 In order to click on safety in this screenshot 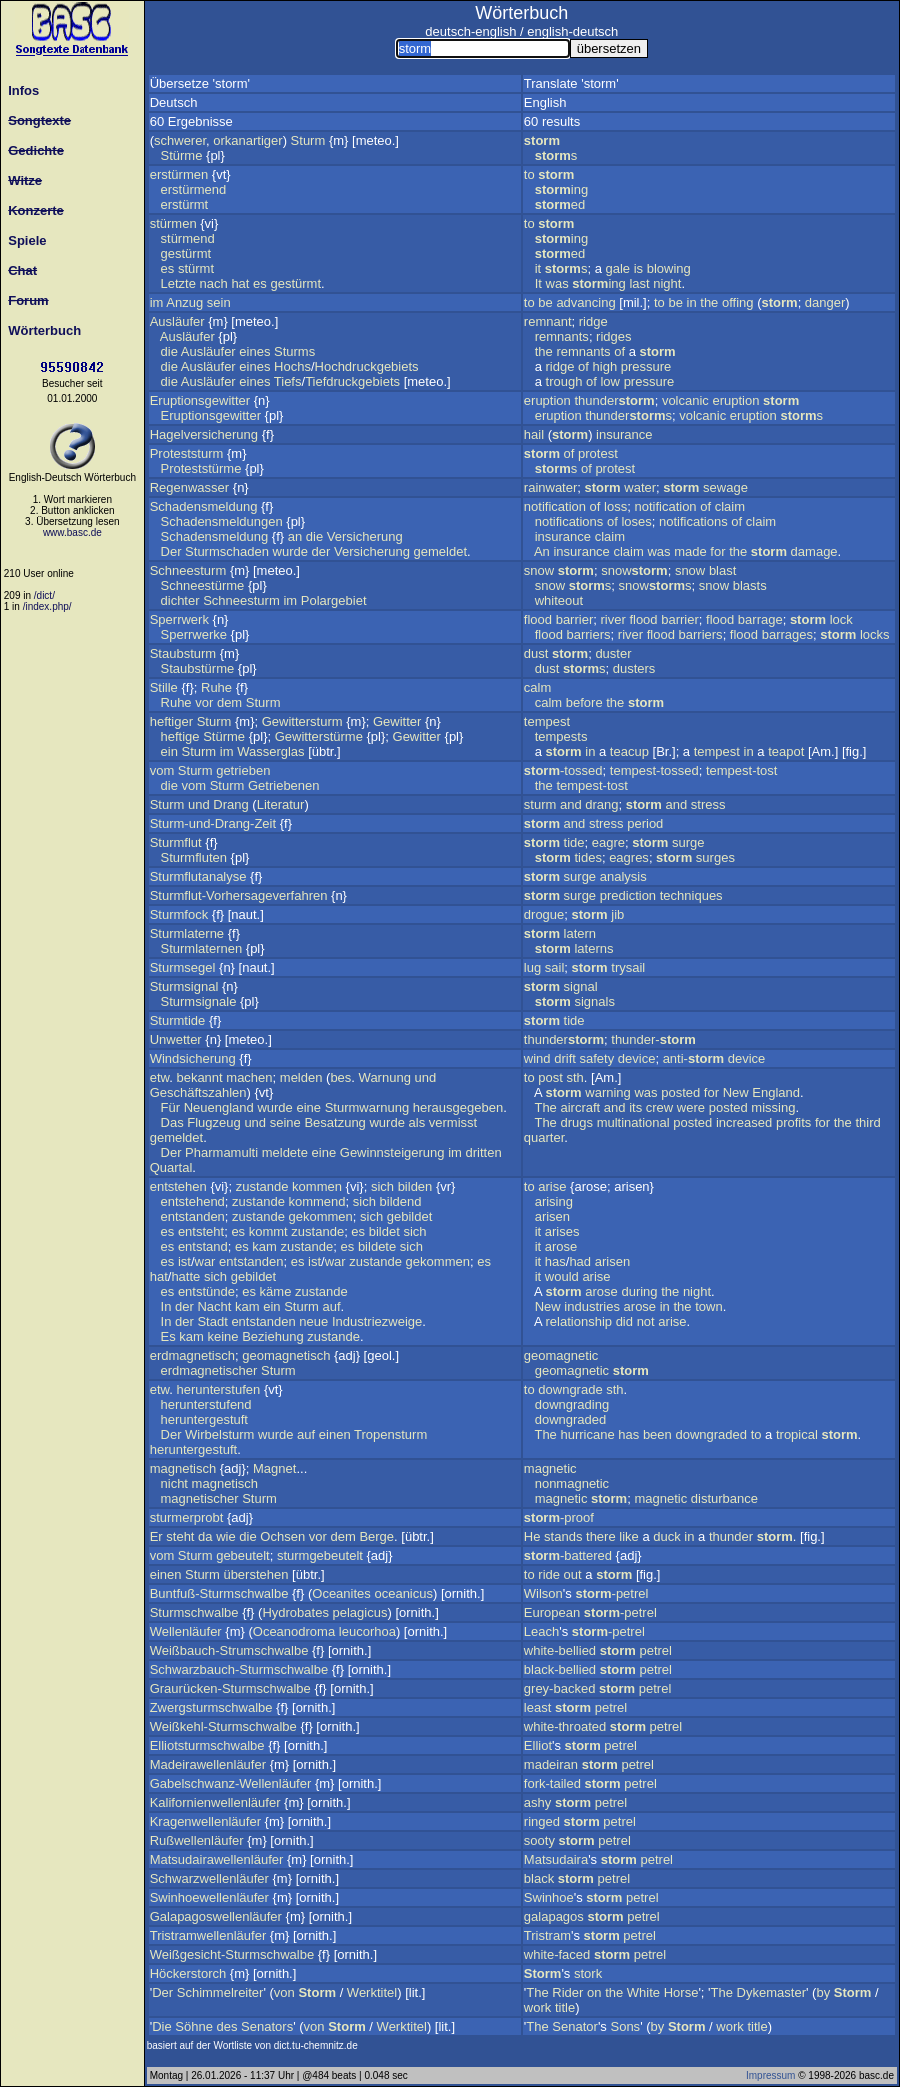, I will do `click(597, 1058)`.